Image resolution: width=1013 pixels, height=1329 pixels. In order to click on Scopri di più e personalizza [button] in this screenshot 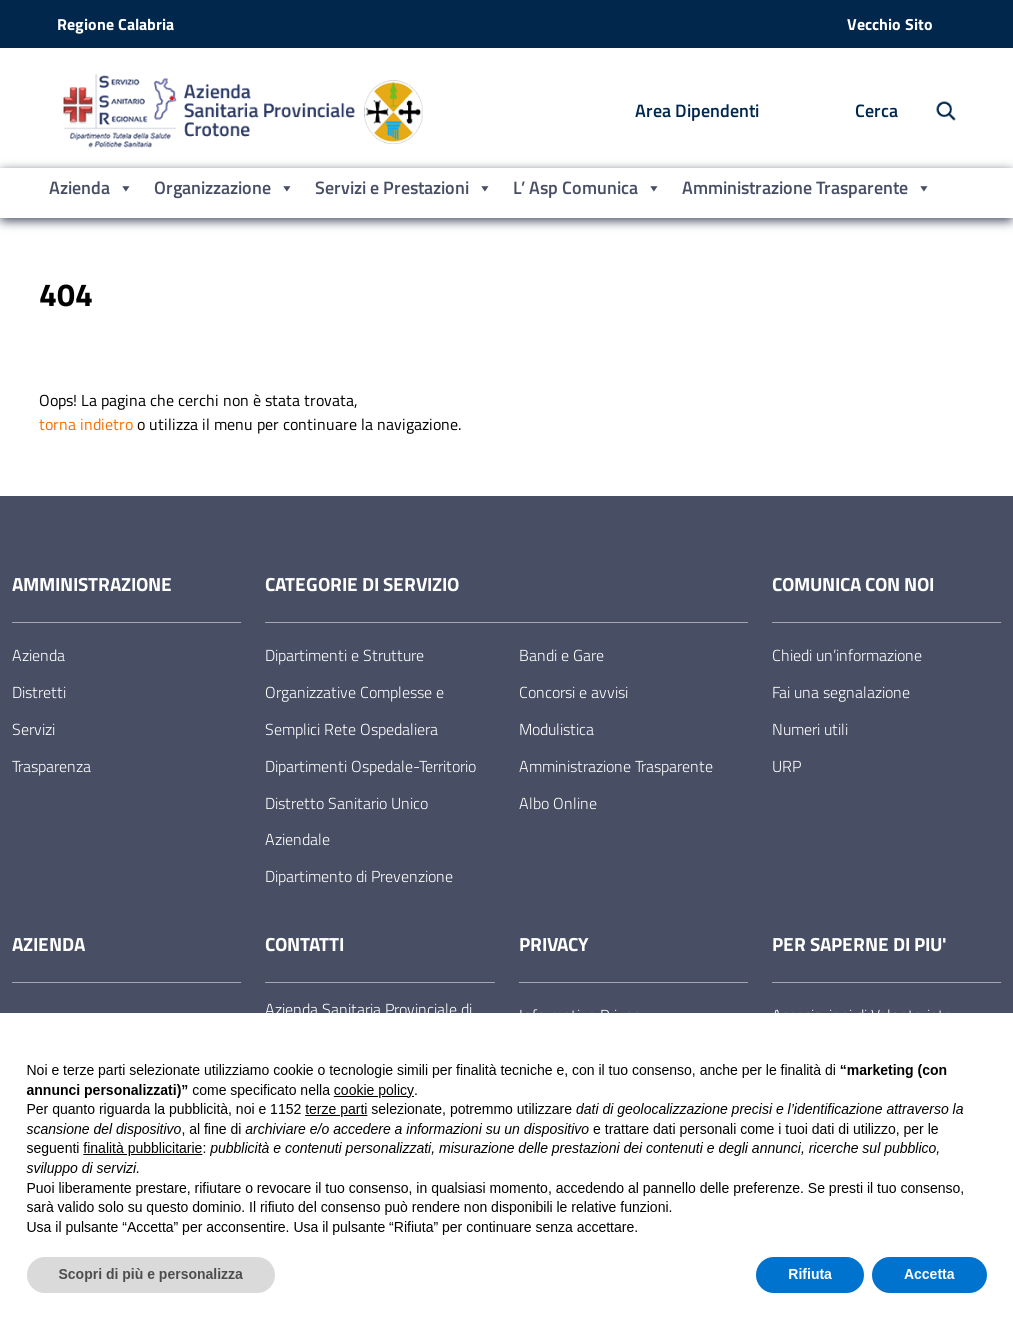, I will do `click(151, 1274)`.